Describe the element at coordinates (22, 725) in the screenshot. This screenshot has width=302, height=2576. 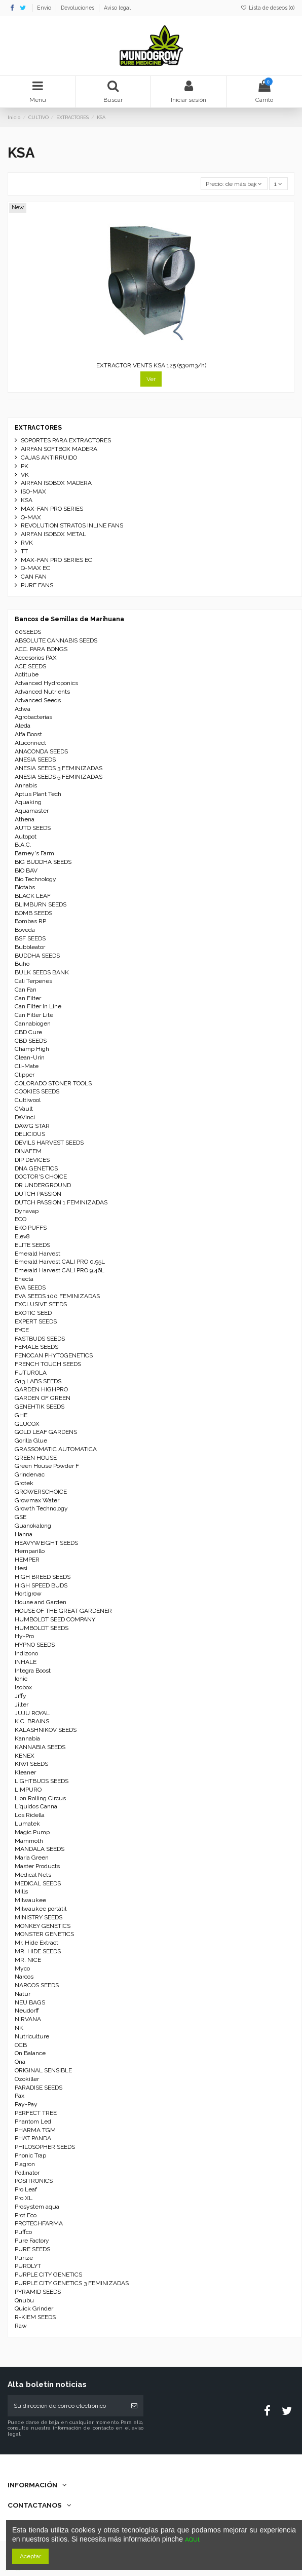
I see `Aleda` at that location.